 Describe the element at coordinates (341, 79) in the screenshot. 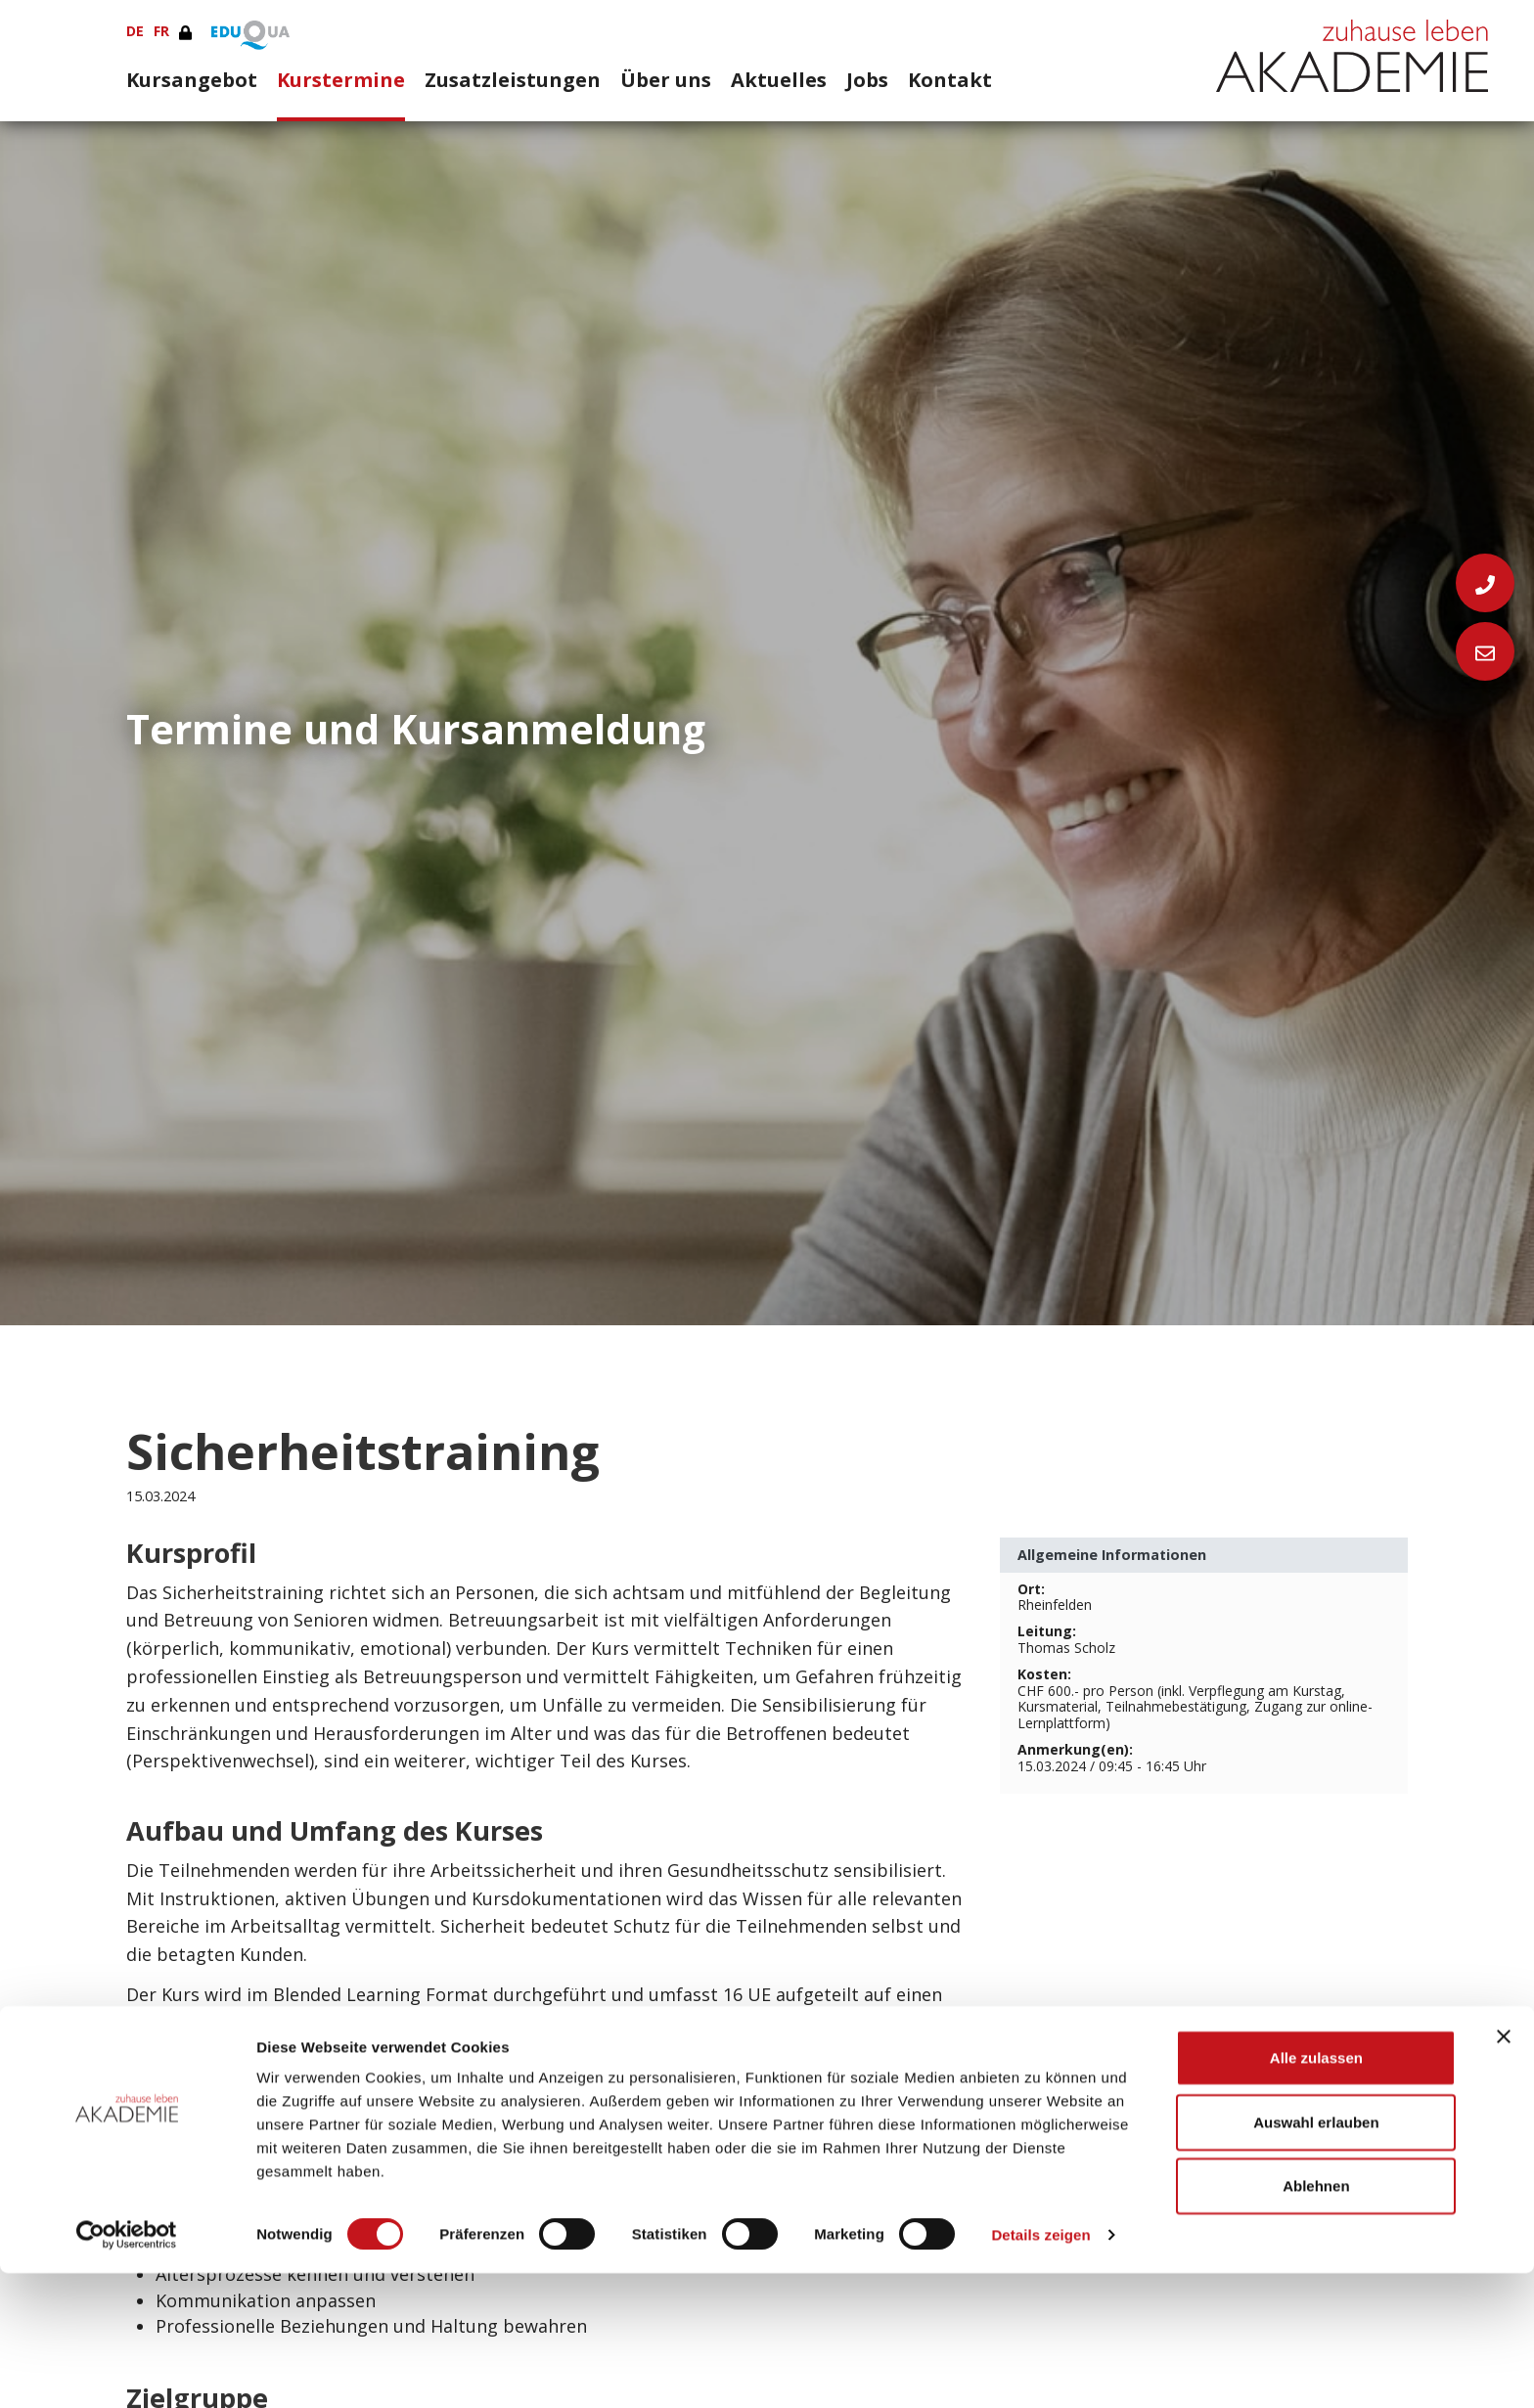

I see `Kurstermine` at that location.